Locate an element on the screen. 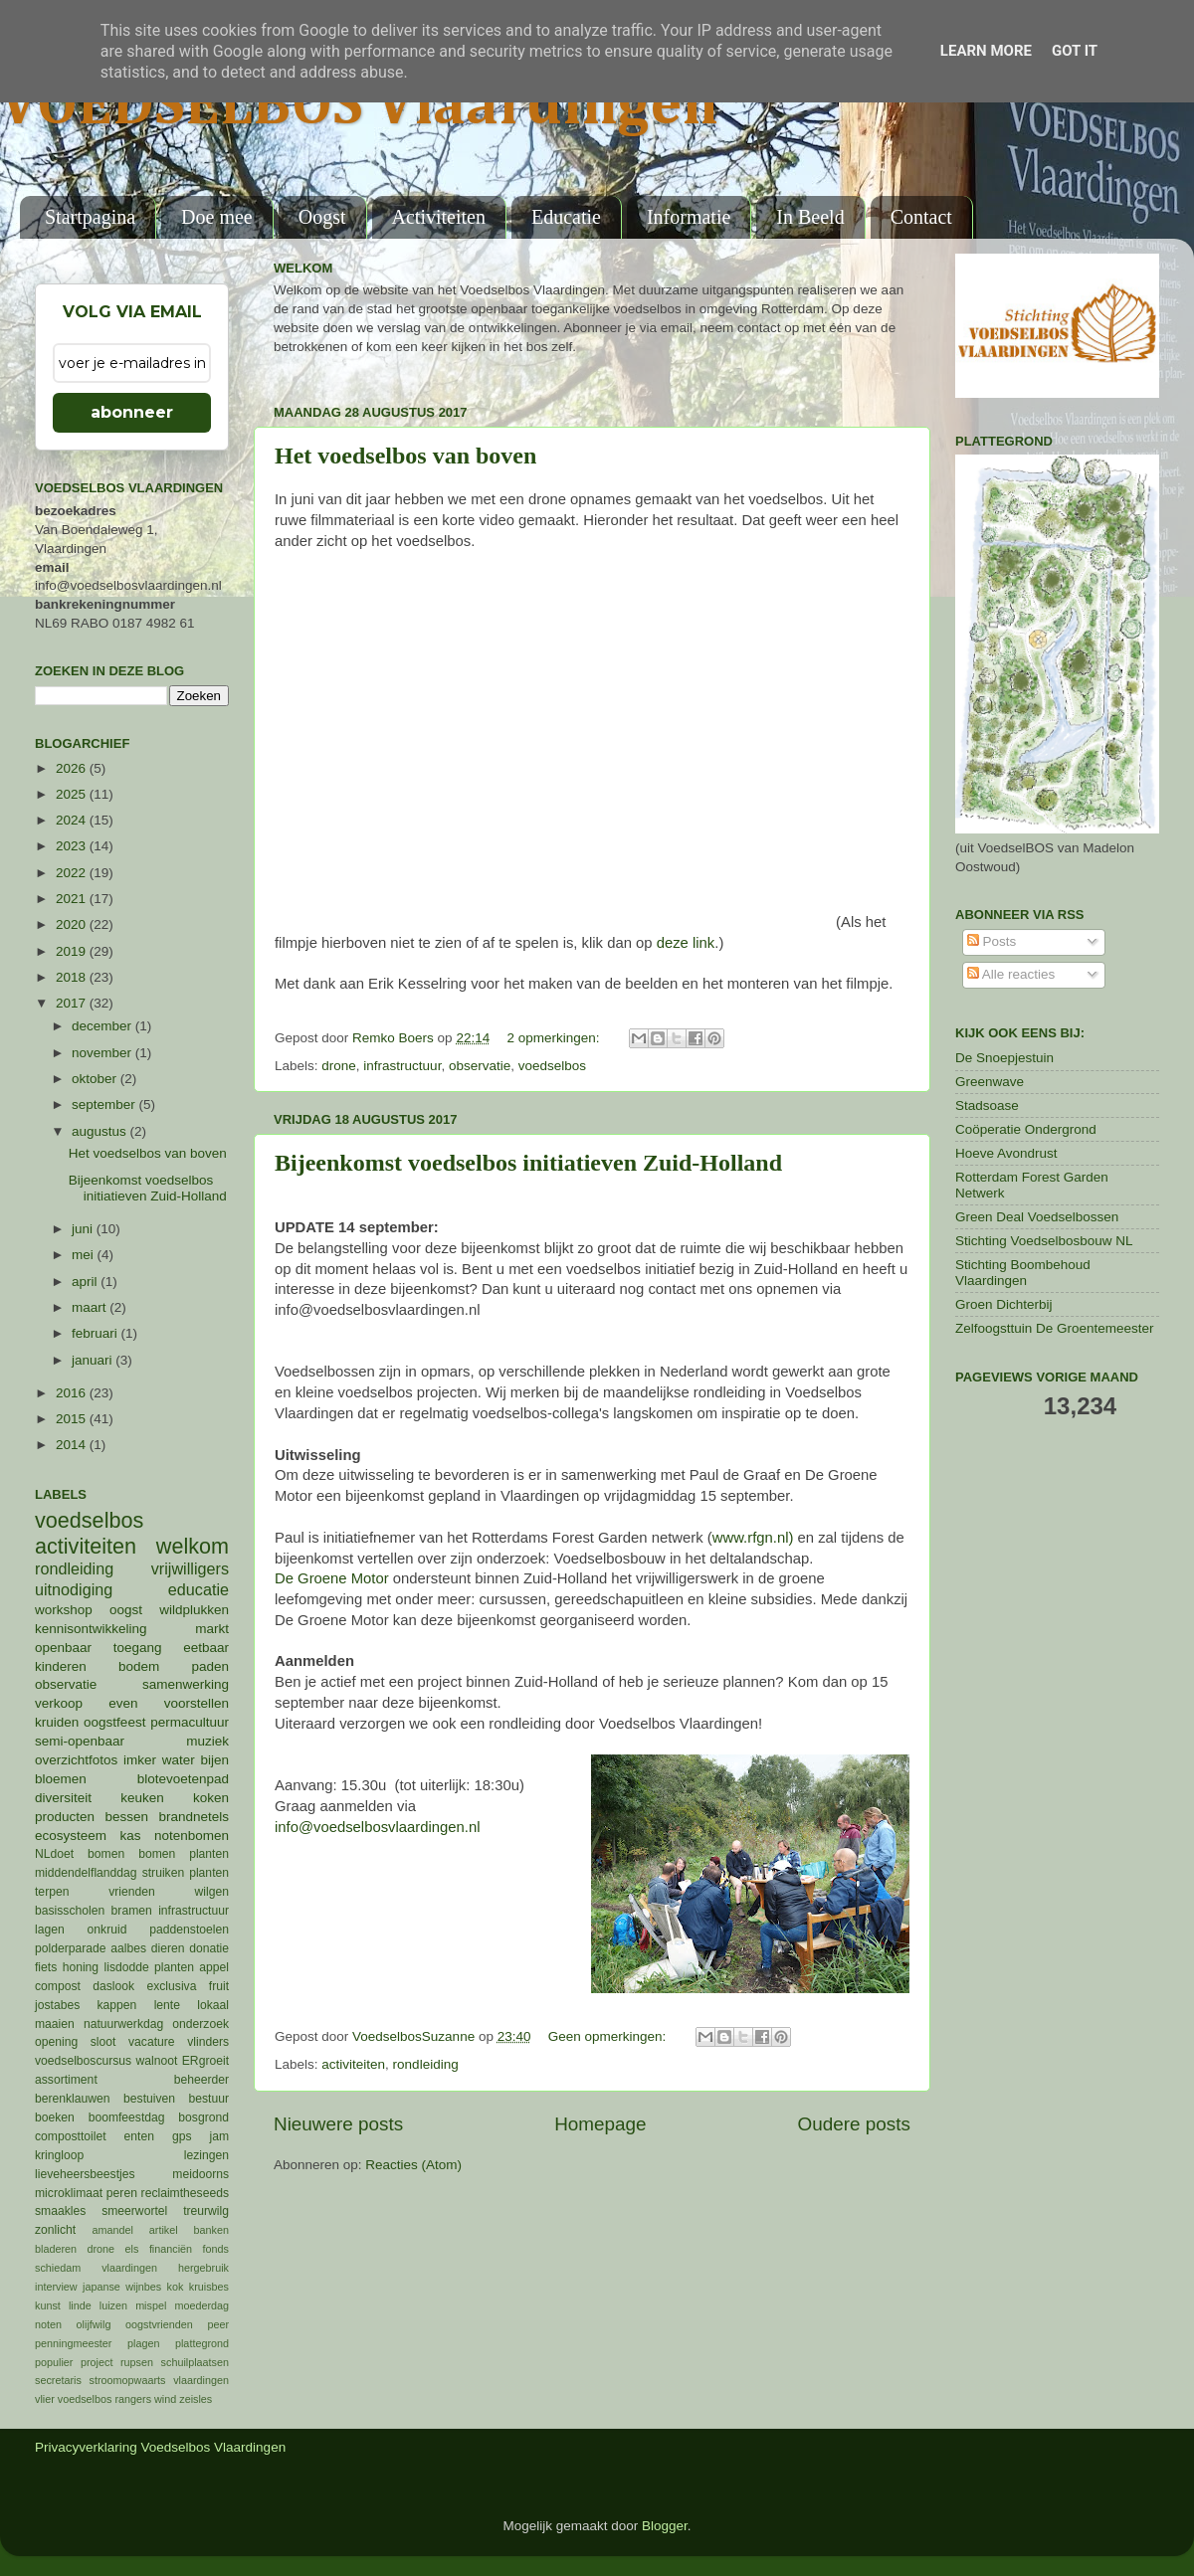 This screenshot has height=2576, width=1194. smaakles is located at coordinates (60, 2211).